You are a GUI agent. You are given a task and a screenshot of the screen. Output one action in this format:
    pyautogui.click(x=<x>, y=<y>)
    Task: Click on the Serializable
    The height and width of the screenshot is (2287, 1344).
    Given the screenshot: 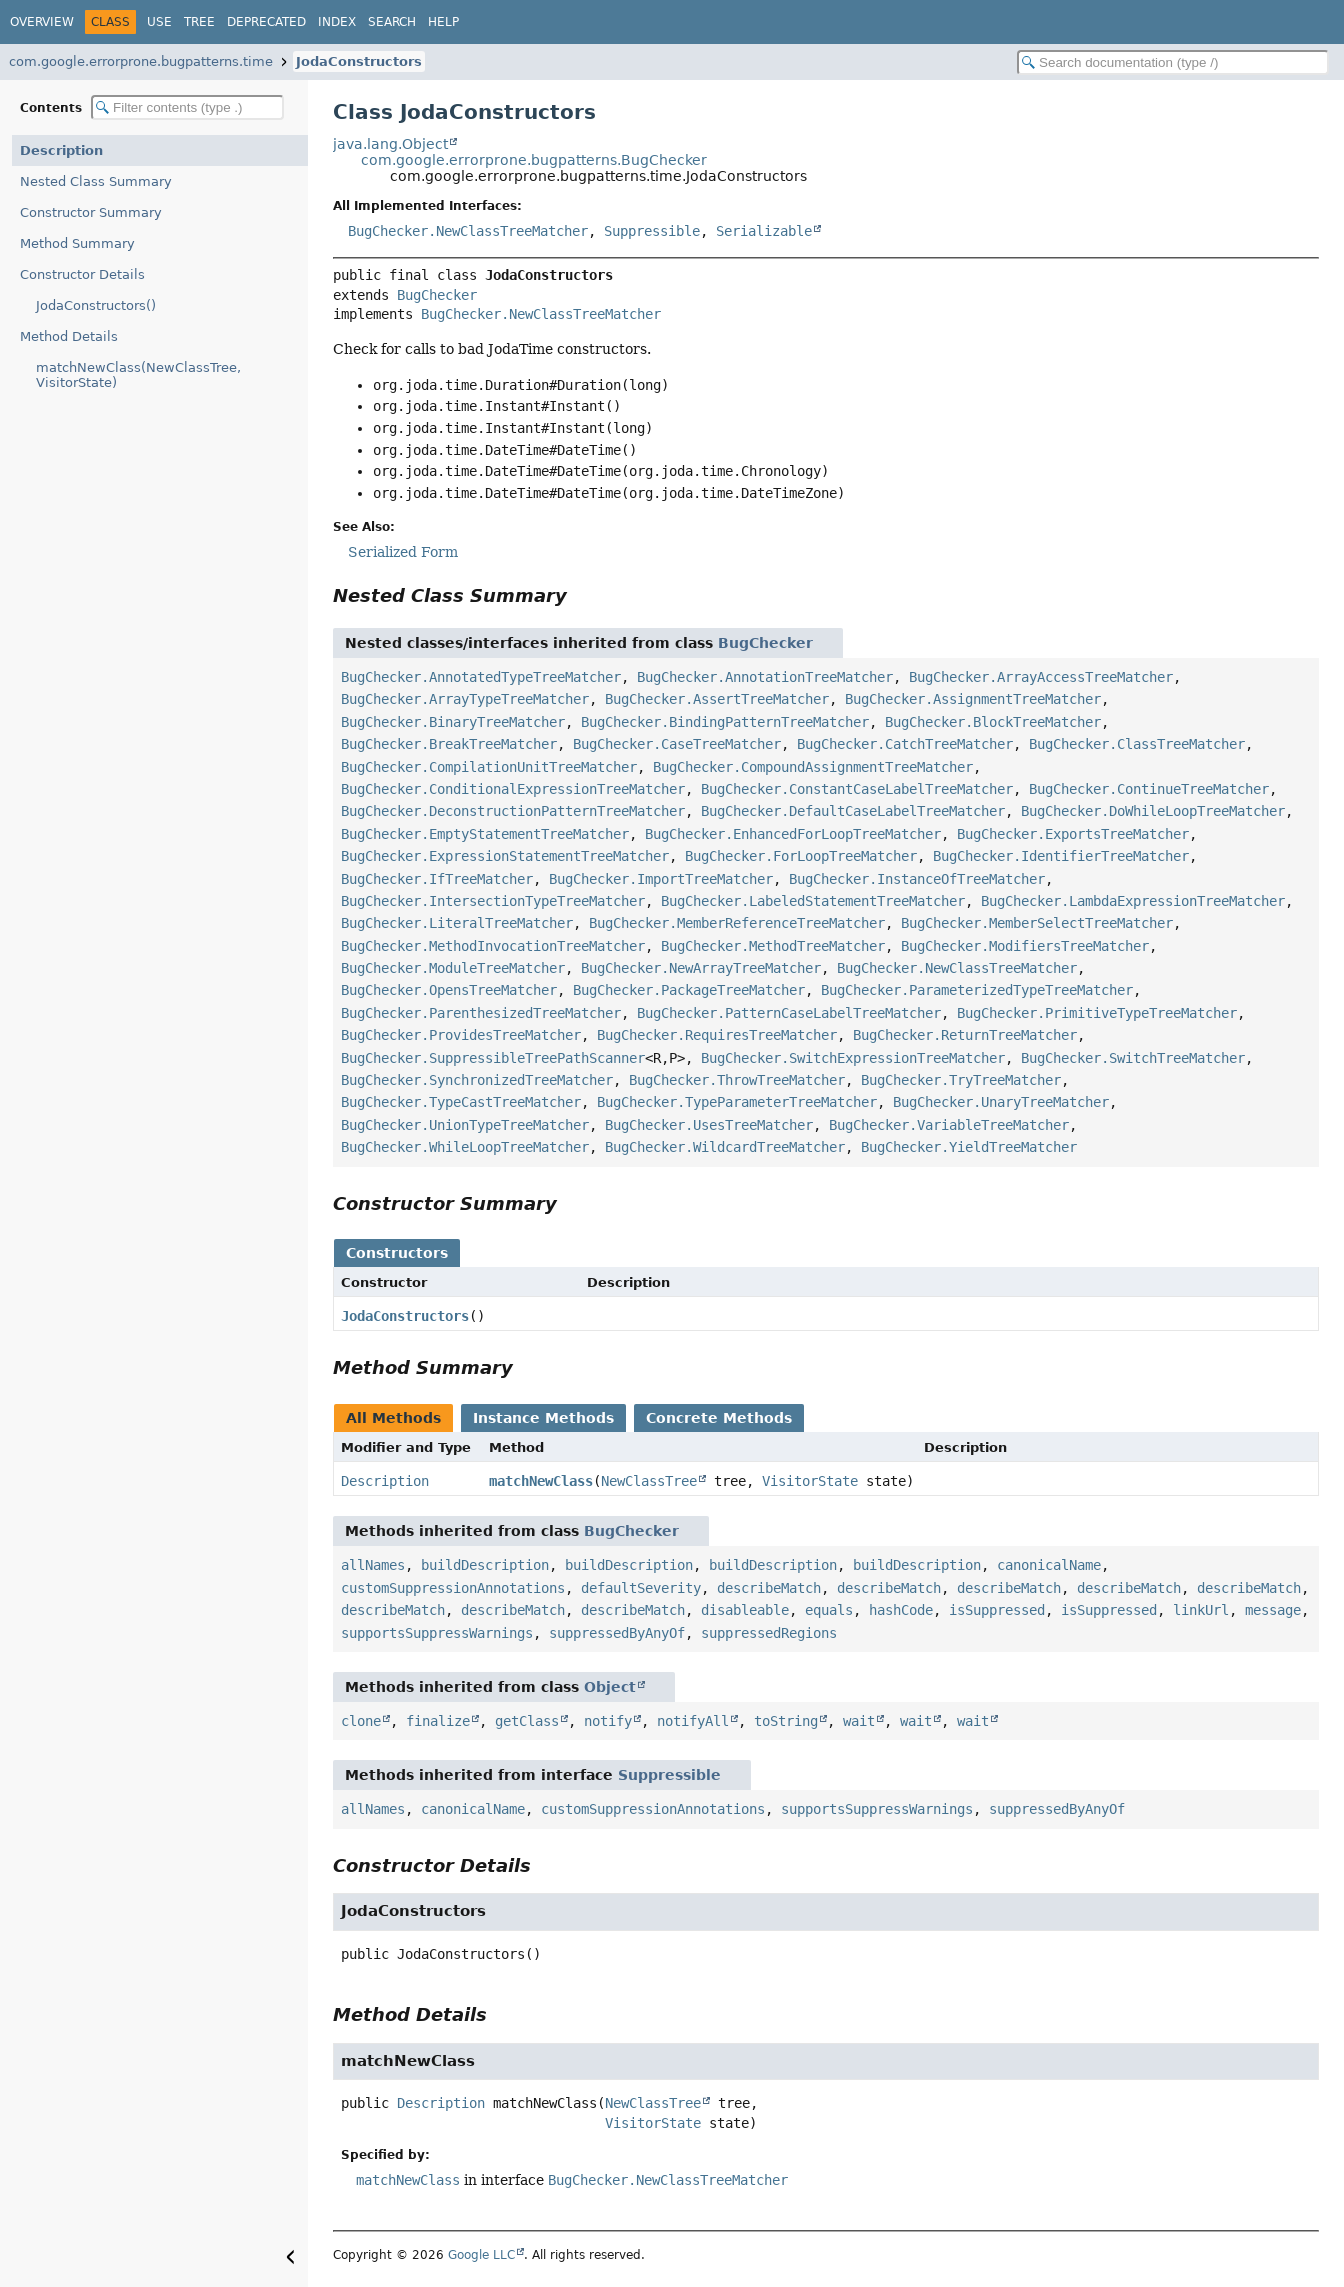 What is the action you would take?
    pyautogui.click(x=764, y=231)
    